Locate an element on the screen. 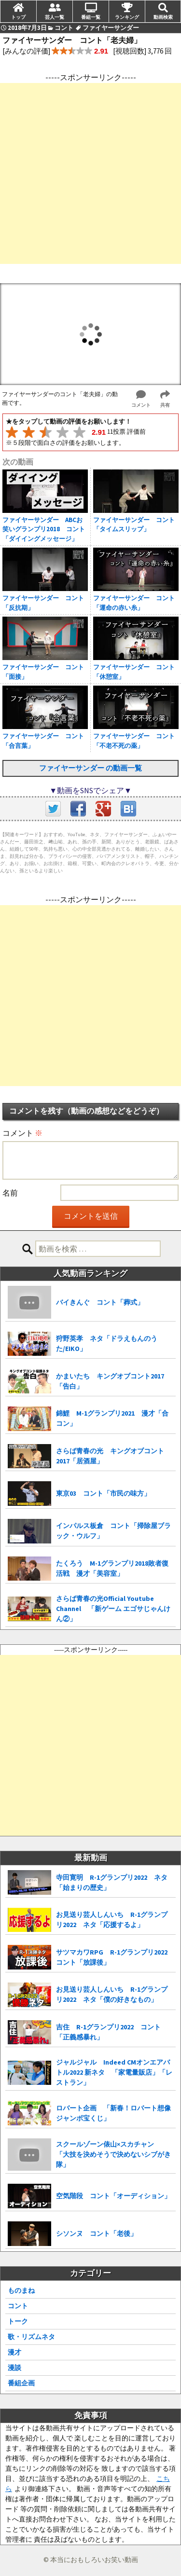 The height and width of the screenshot is (2576, 181). 番組企画 is located at coordinates (21, 2383).